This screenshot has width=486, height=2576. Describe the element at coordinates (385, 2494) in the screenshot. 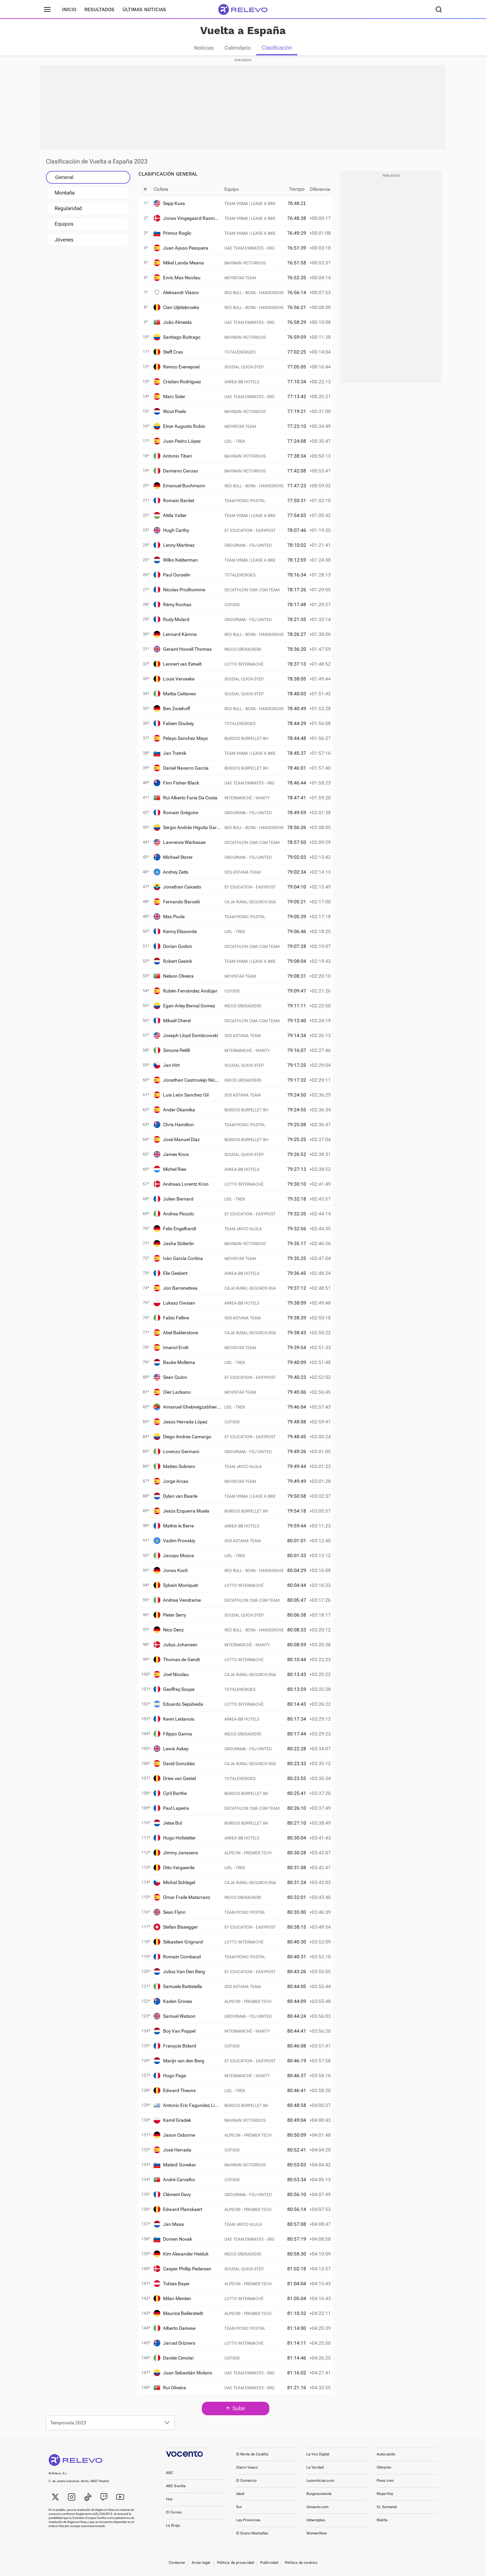

I see `MujerHoy [link]` at that location.